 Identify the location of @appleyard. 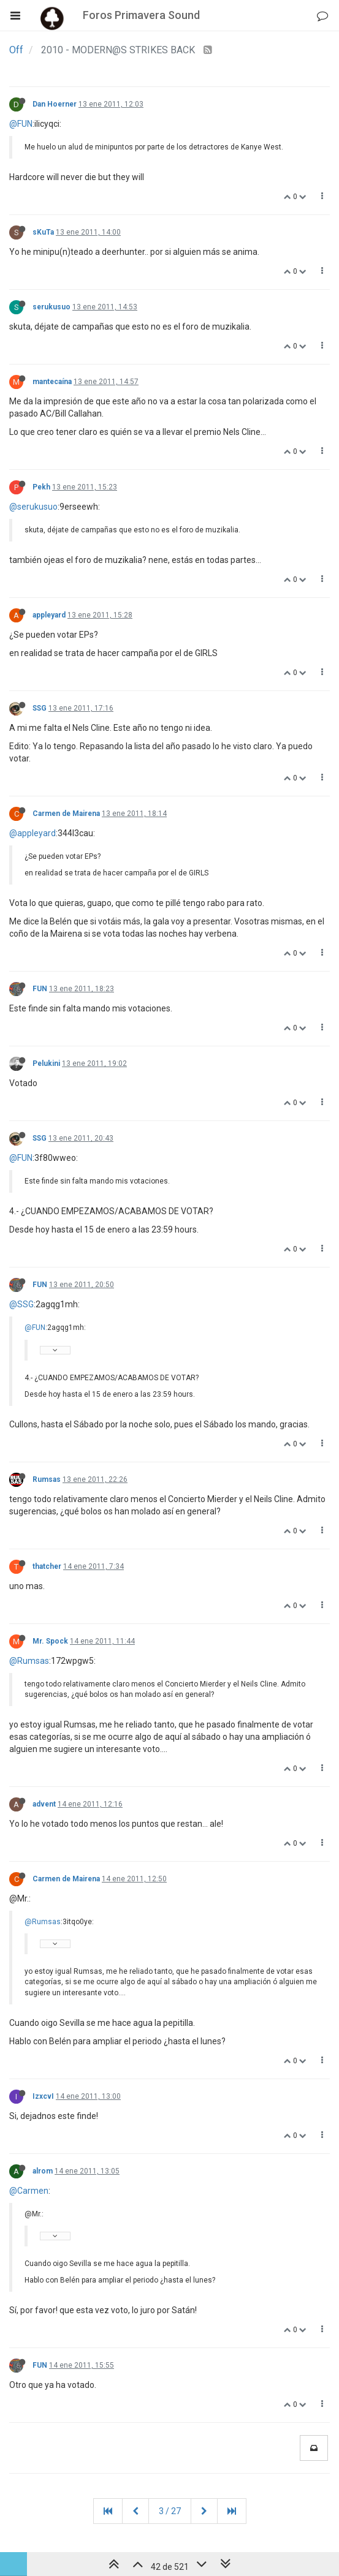
(32, 833).